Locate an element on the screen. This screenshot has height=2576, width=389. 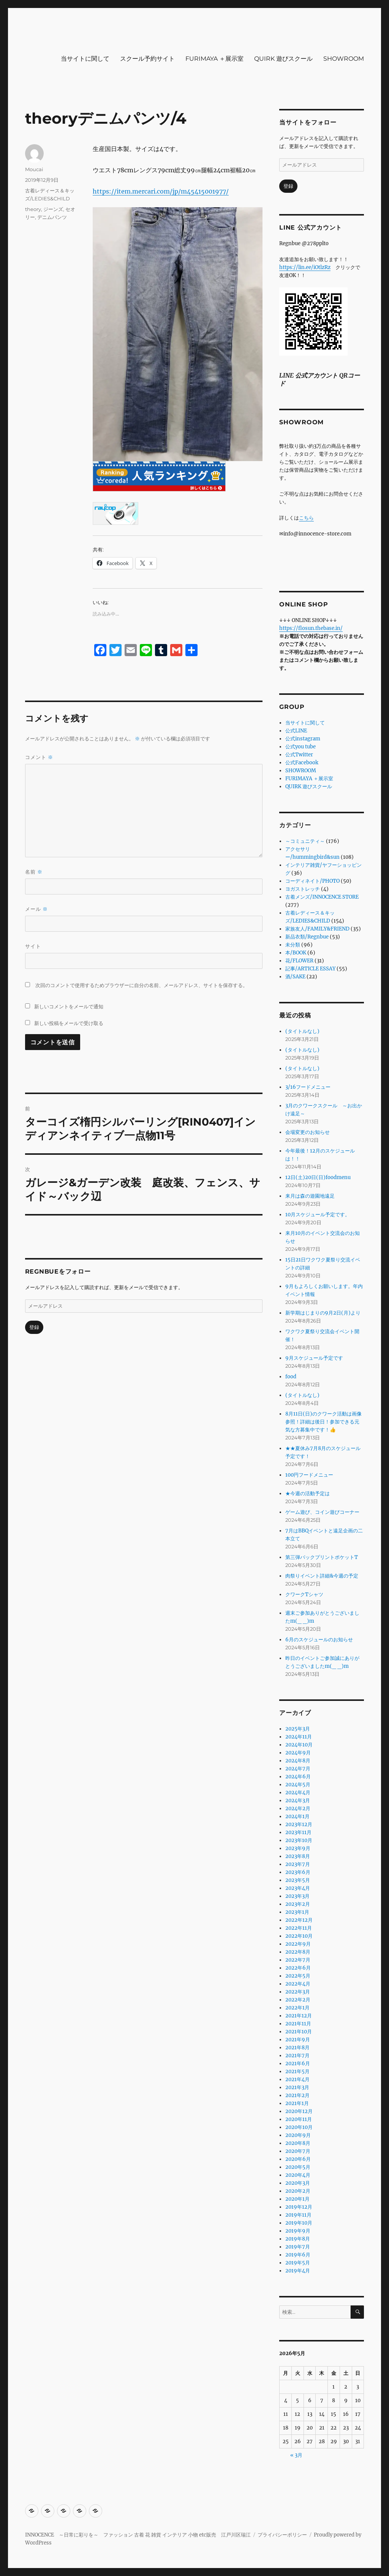
2023年2月 is located at coordinates (297, 1904).